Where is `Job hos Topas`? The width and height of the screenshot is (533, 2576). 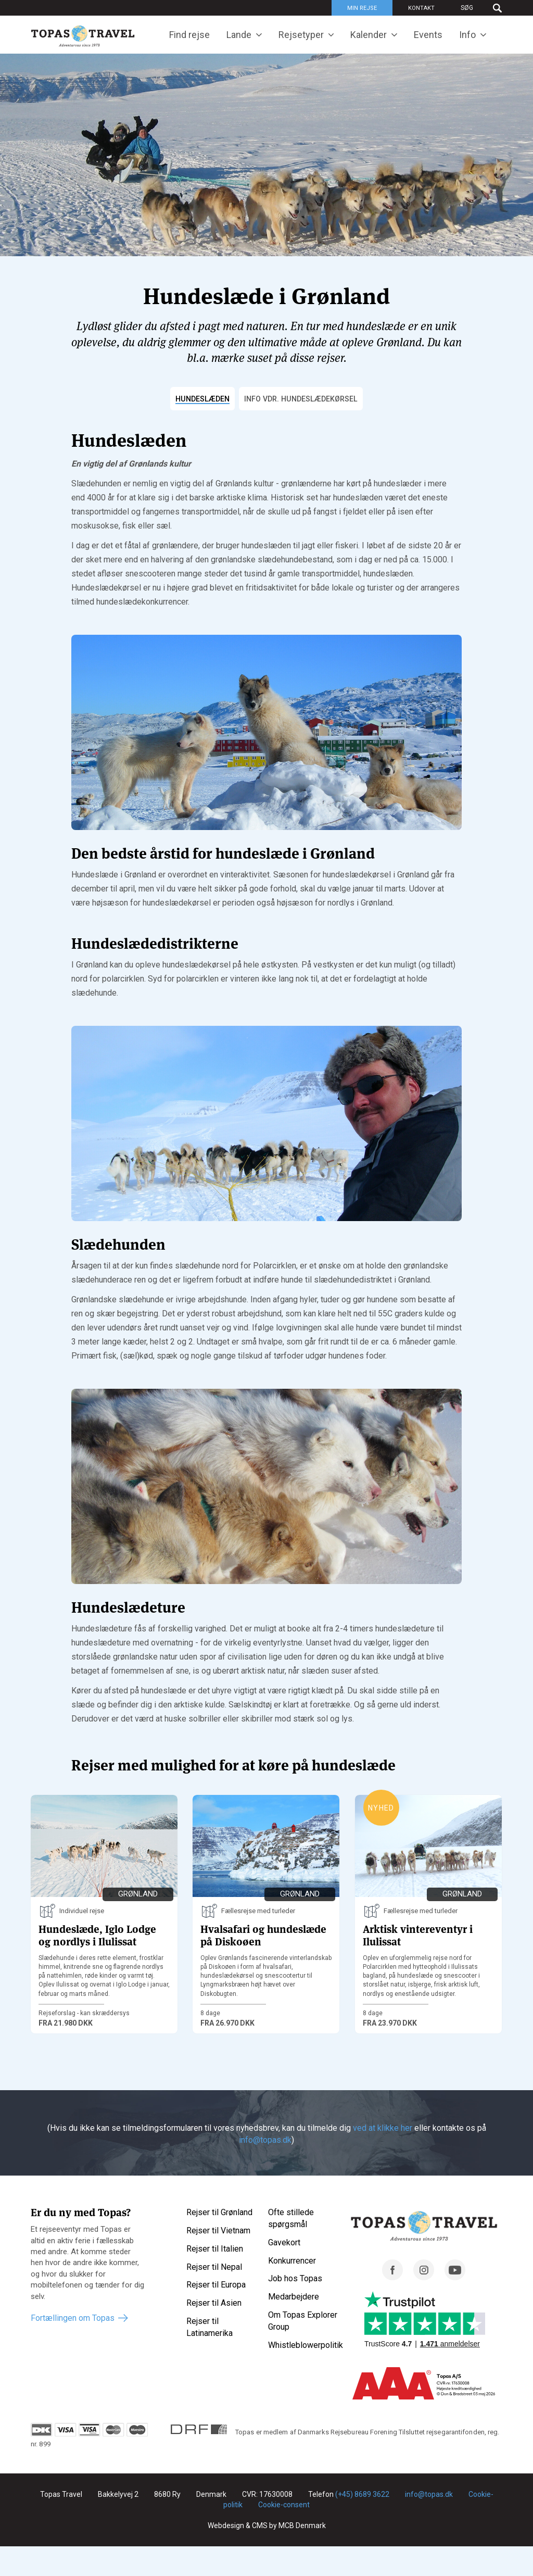 Job hos Topas is located at coordinates (295, 2279).